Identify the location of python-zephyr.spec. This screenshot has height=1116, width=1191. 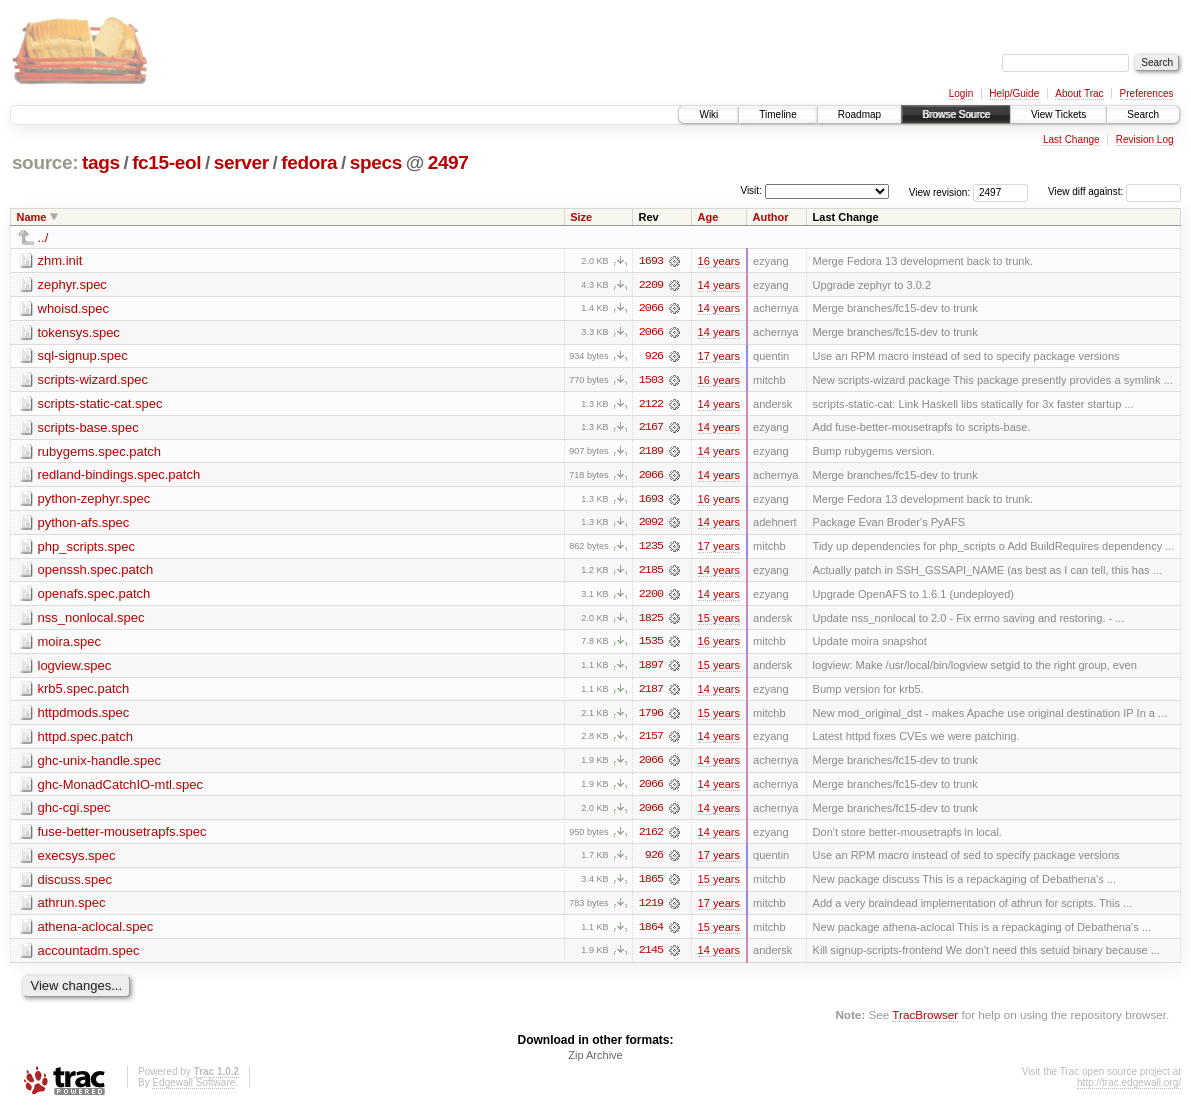
(94, 500).